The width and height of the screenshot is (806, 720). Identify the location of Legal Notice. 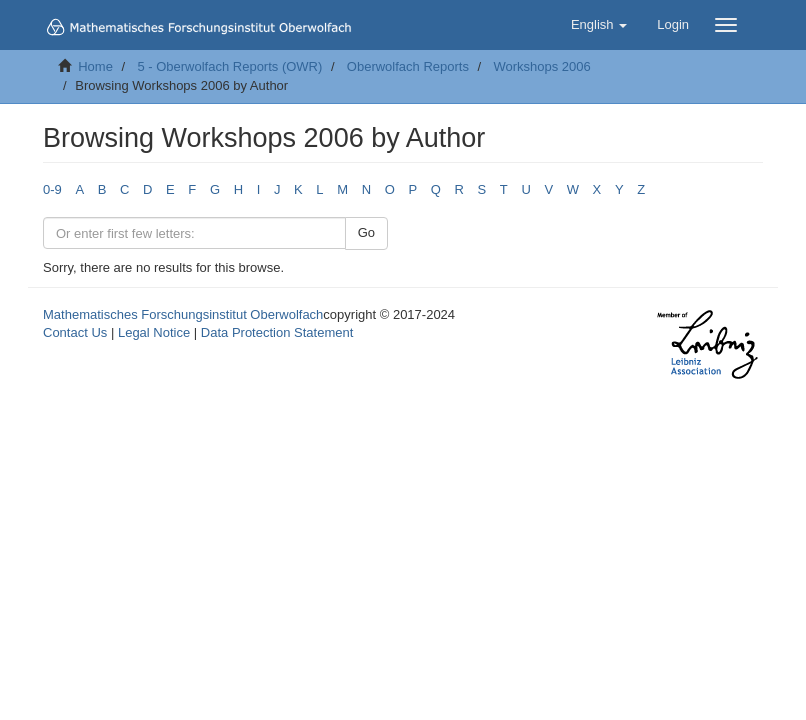
(154, 332).